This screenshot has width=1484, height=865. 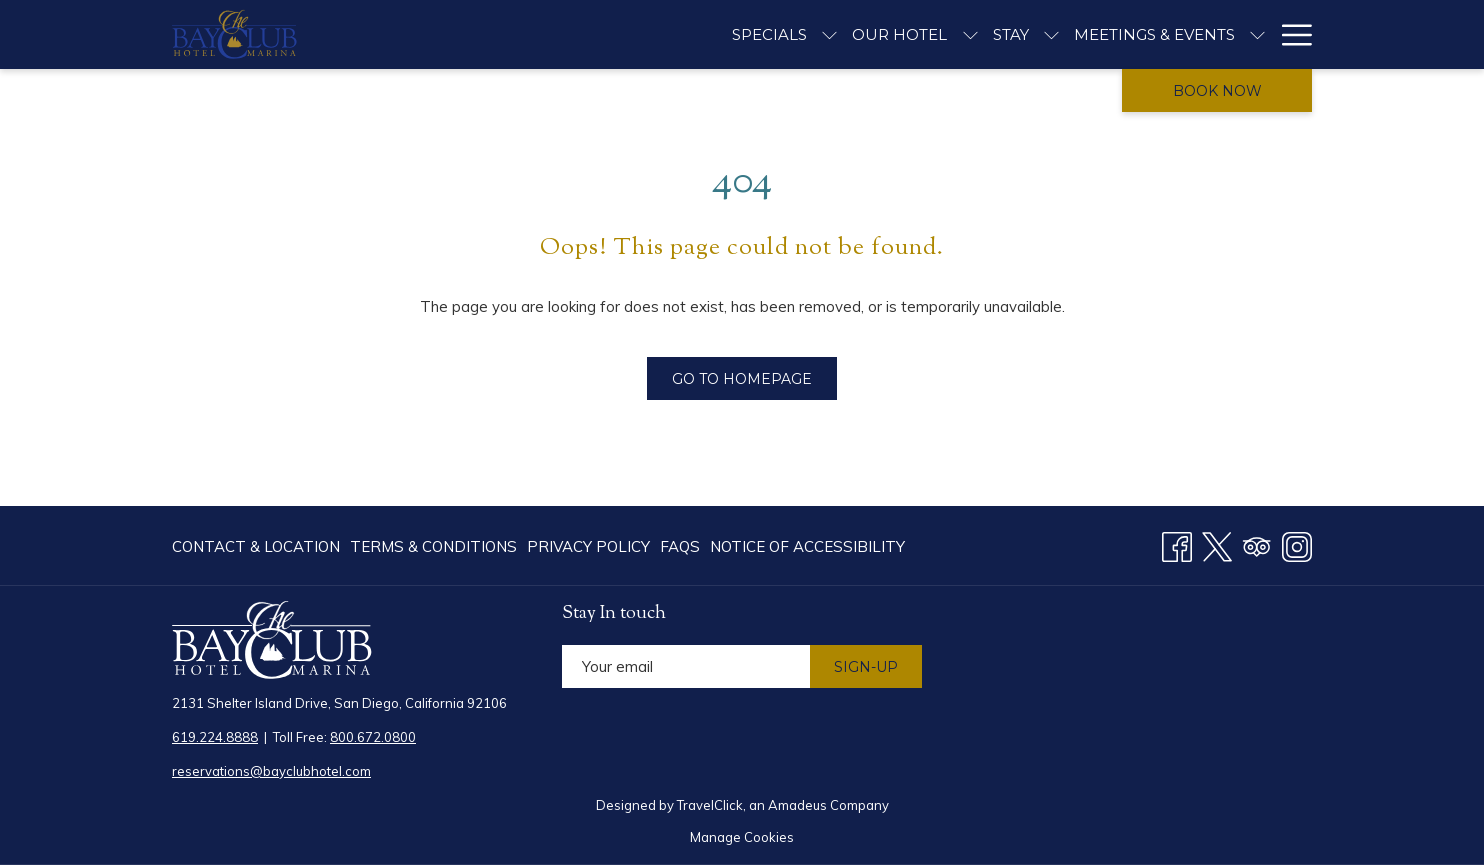 What do you see at coordinates (866, 667) in the screenshot?
I see `Sign-Up` at bounding box center [866, 667].